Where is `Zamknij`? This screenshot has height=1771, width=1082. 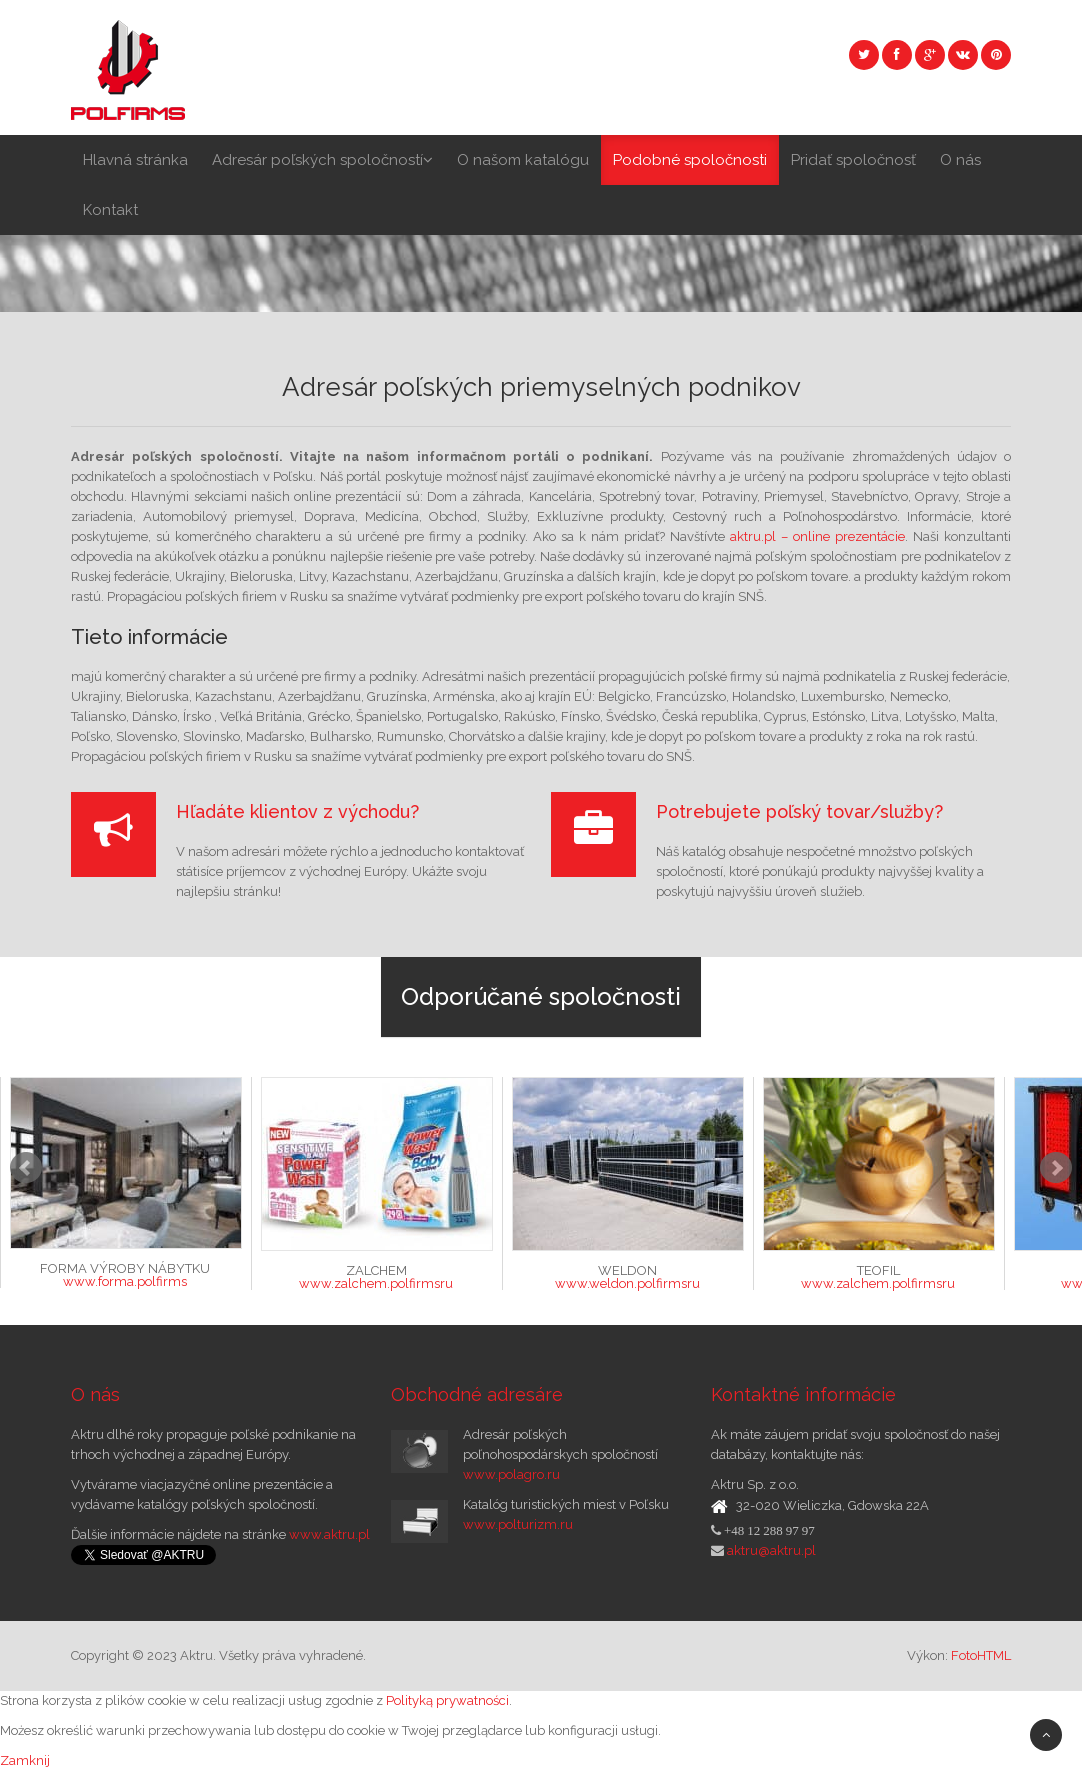
Zamknij is located at coordinates (25, 1760).